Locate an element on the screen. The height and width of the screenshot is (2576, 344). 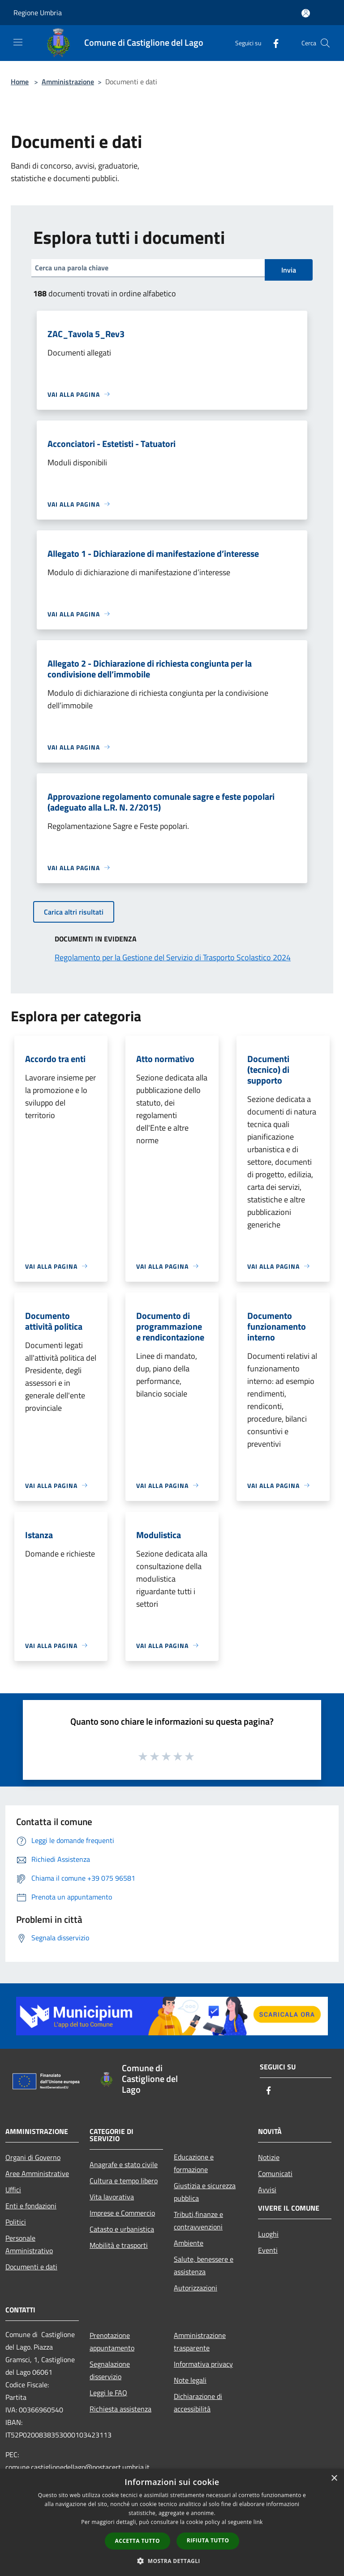
Anagrafe e stato civile is located at coordinates (124, 2164).